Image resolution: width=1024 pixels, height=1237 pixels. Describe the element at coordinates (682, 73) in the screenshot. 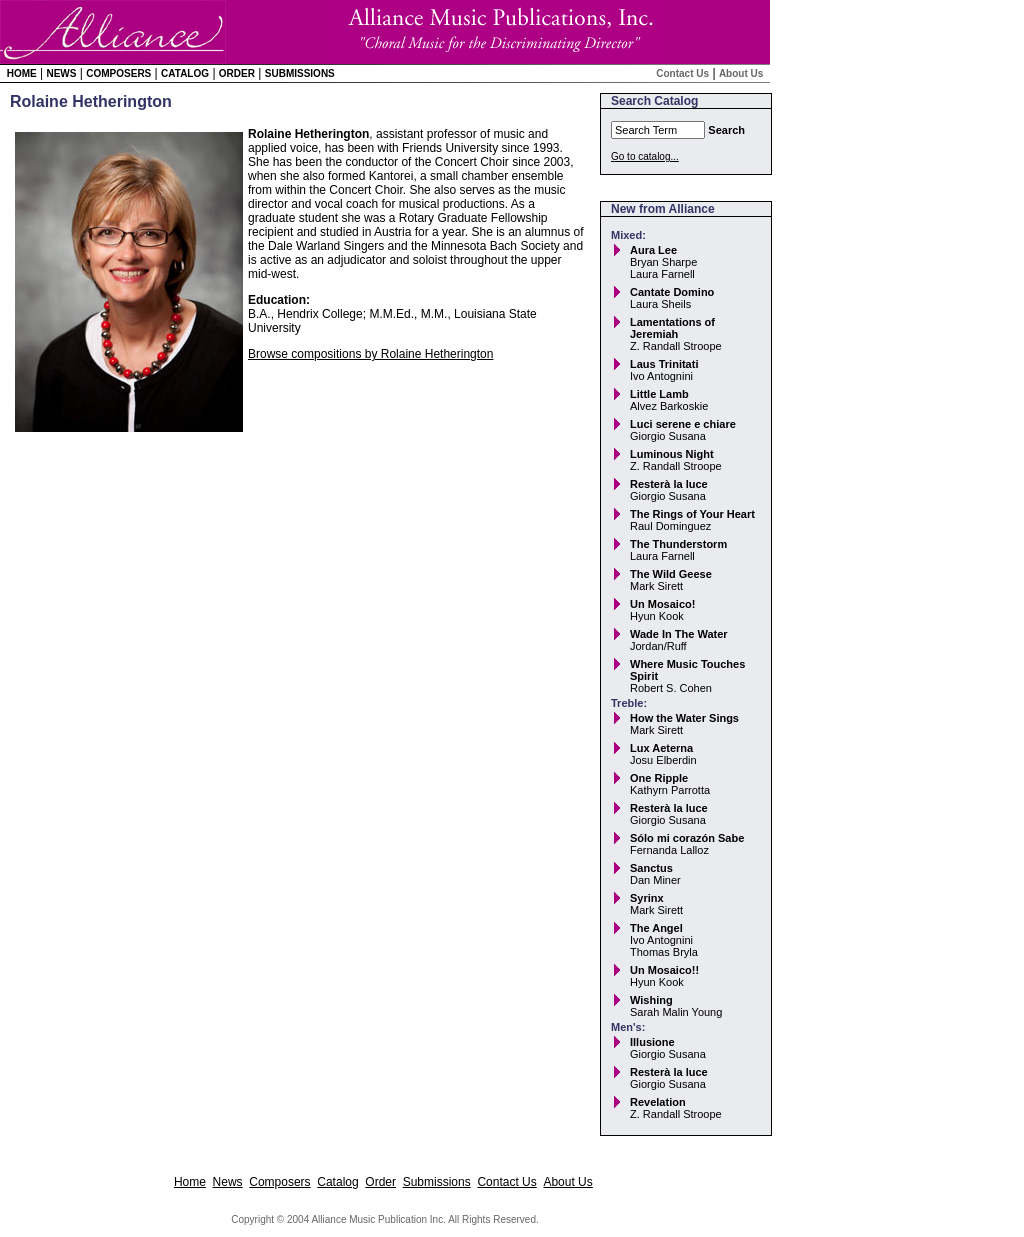

I see `Contact Us` at that location.